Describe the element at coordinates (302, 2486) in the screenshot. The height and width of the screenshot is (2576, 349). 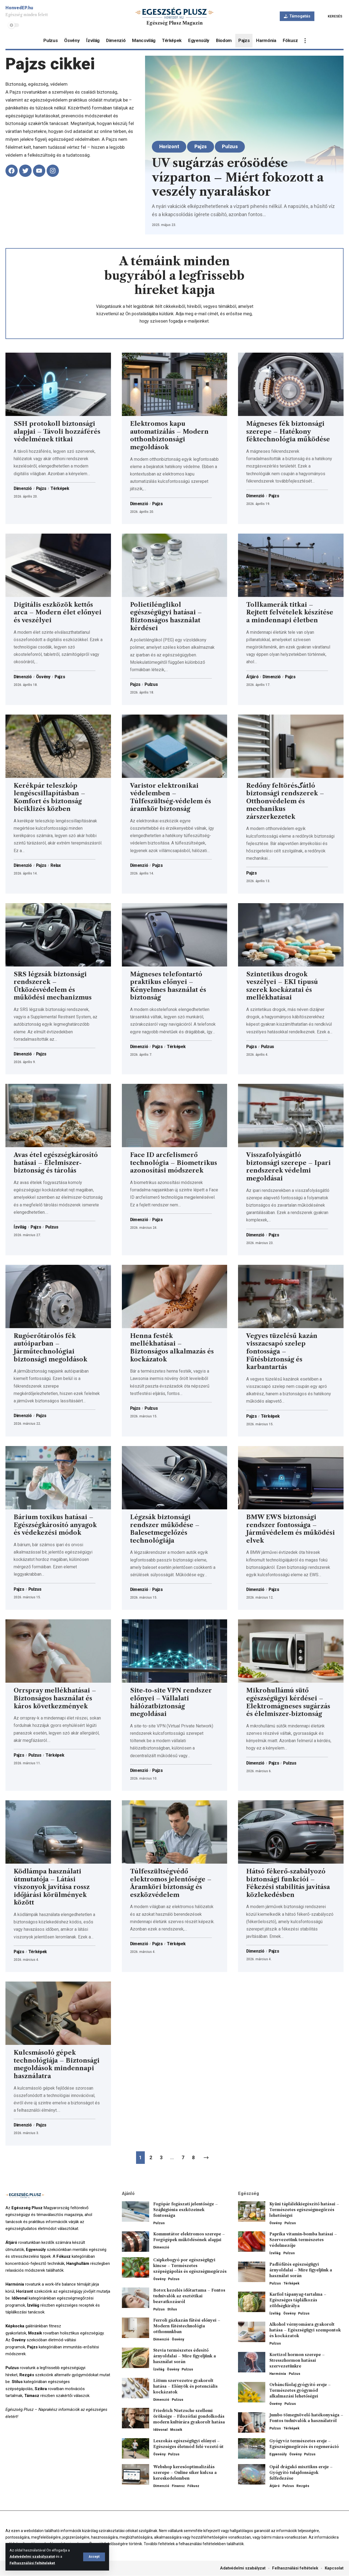
I see `Rezgés` at that location.